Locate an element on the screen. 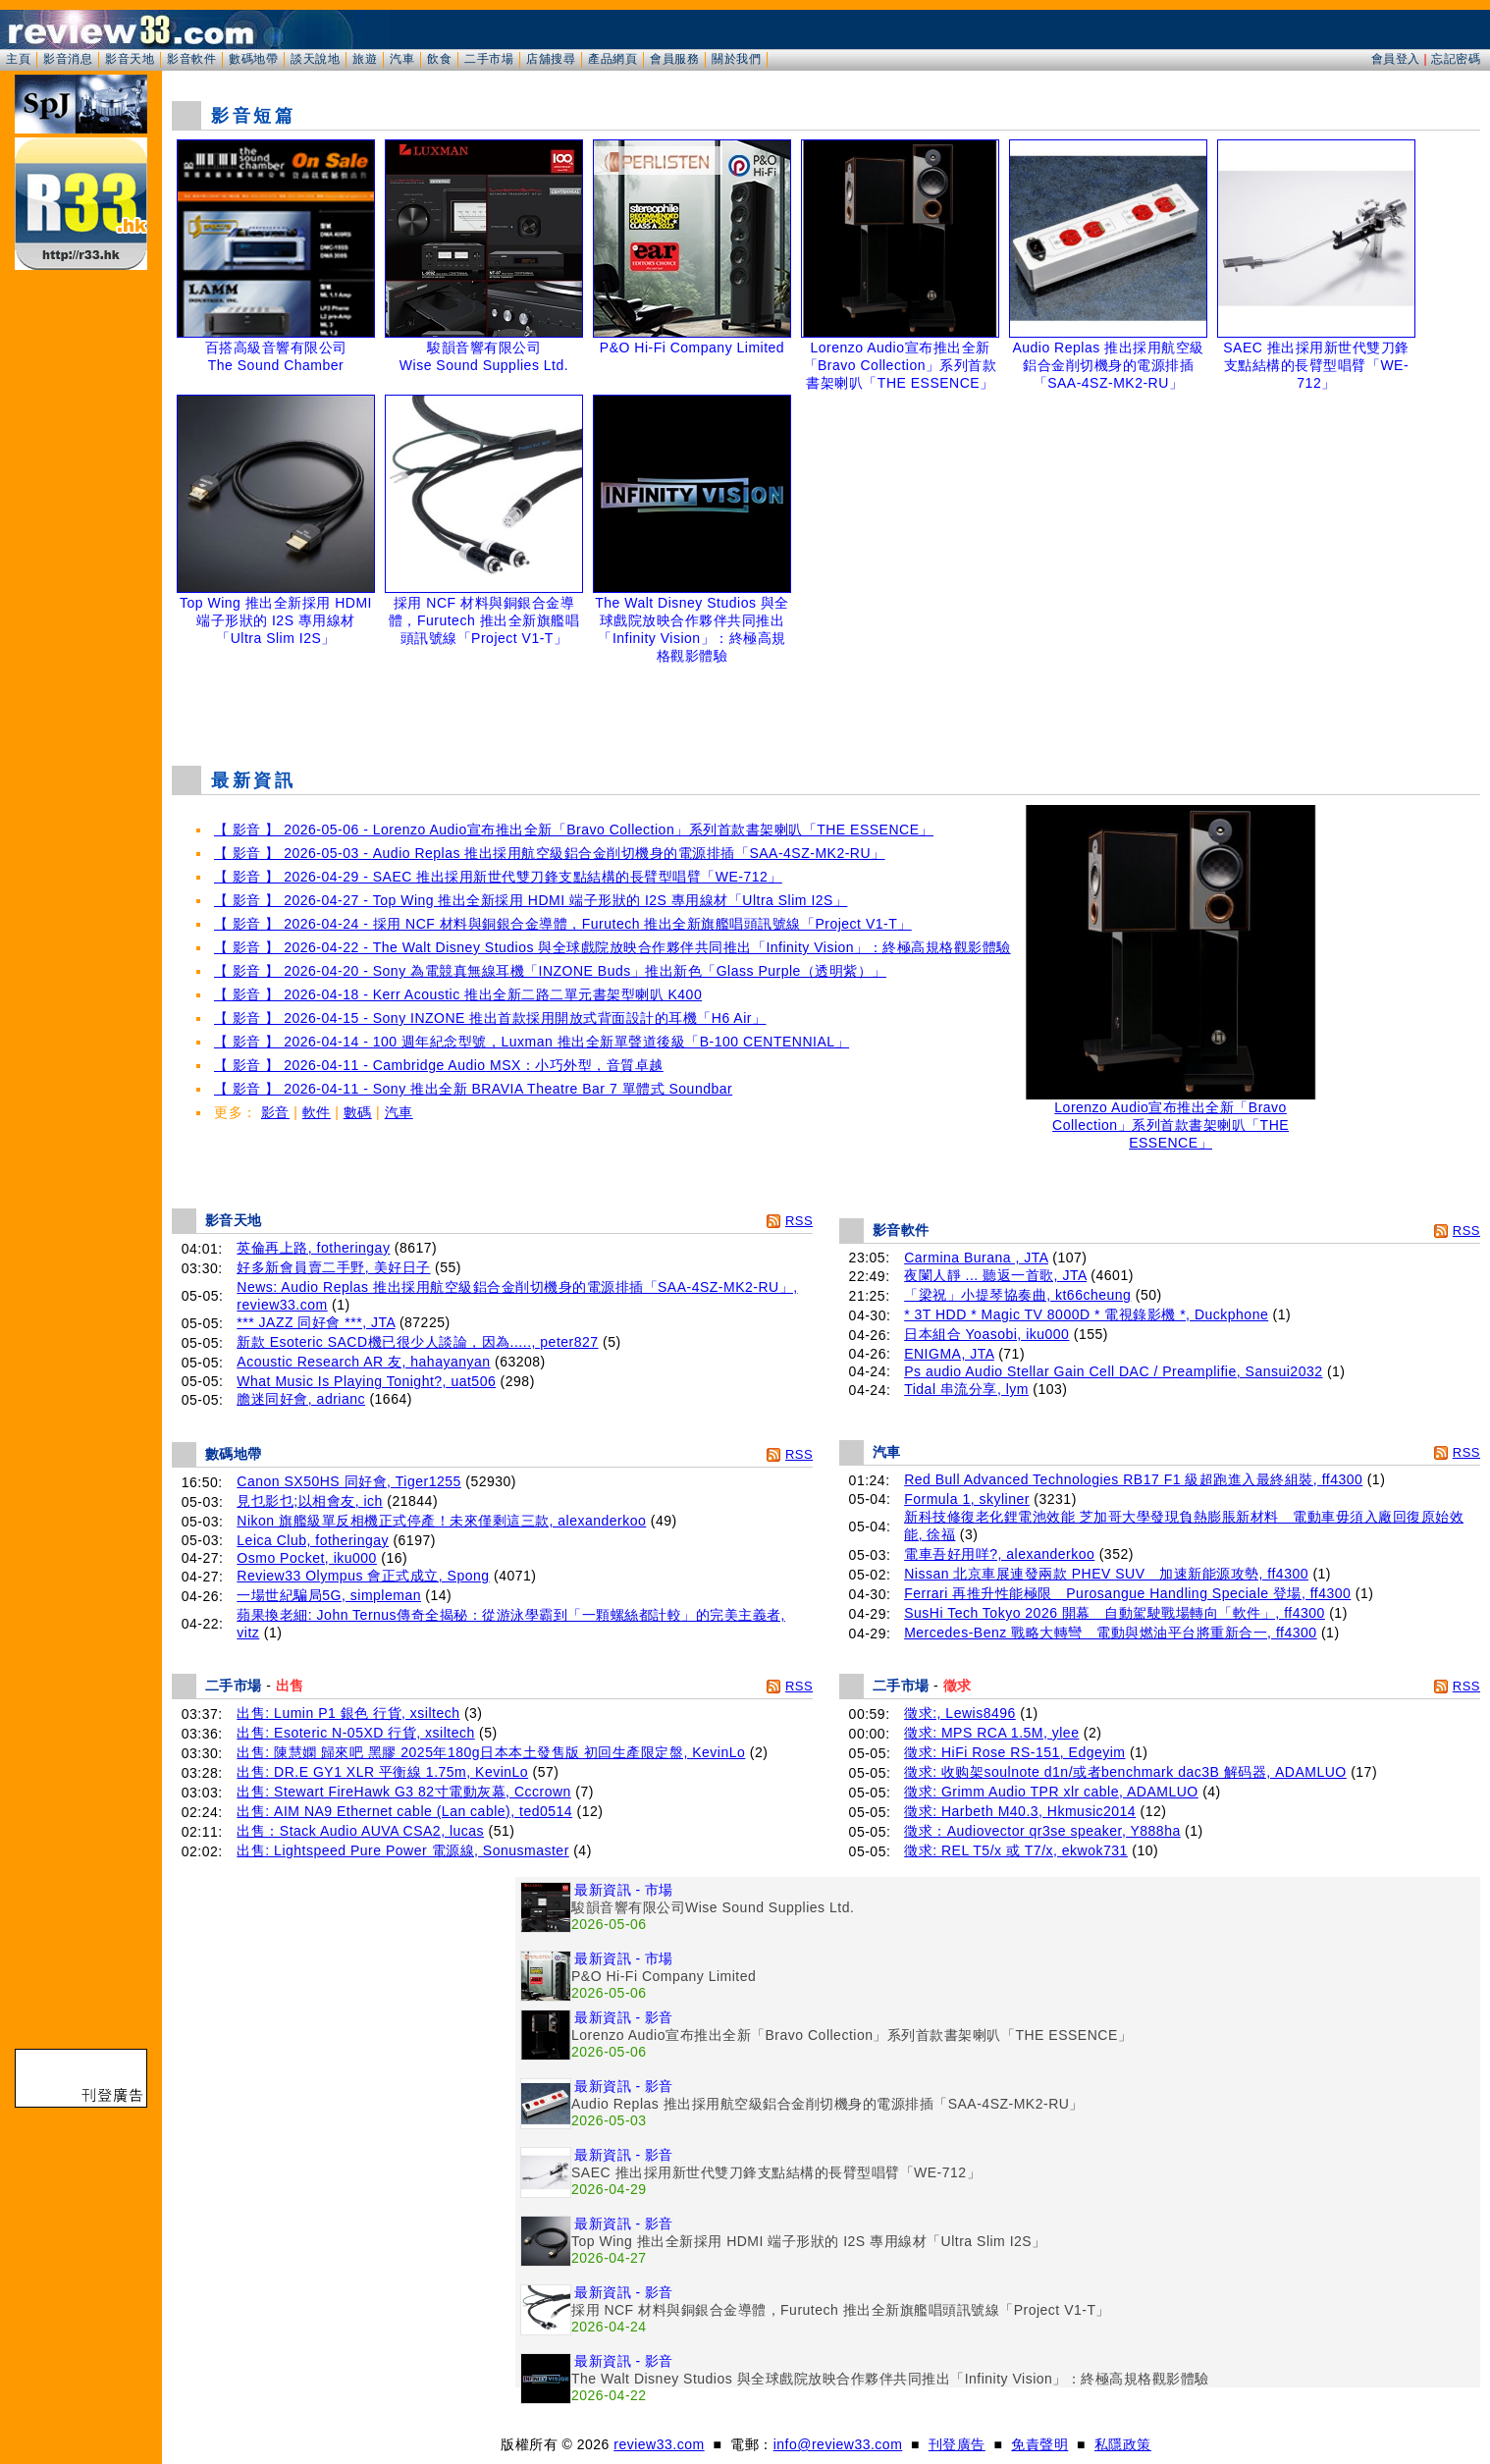 This screenshot has width=1490, height=2464. What Music Is Playing Tonight?, uat506 is located at coordinates (366, 1381).